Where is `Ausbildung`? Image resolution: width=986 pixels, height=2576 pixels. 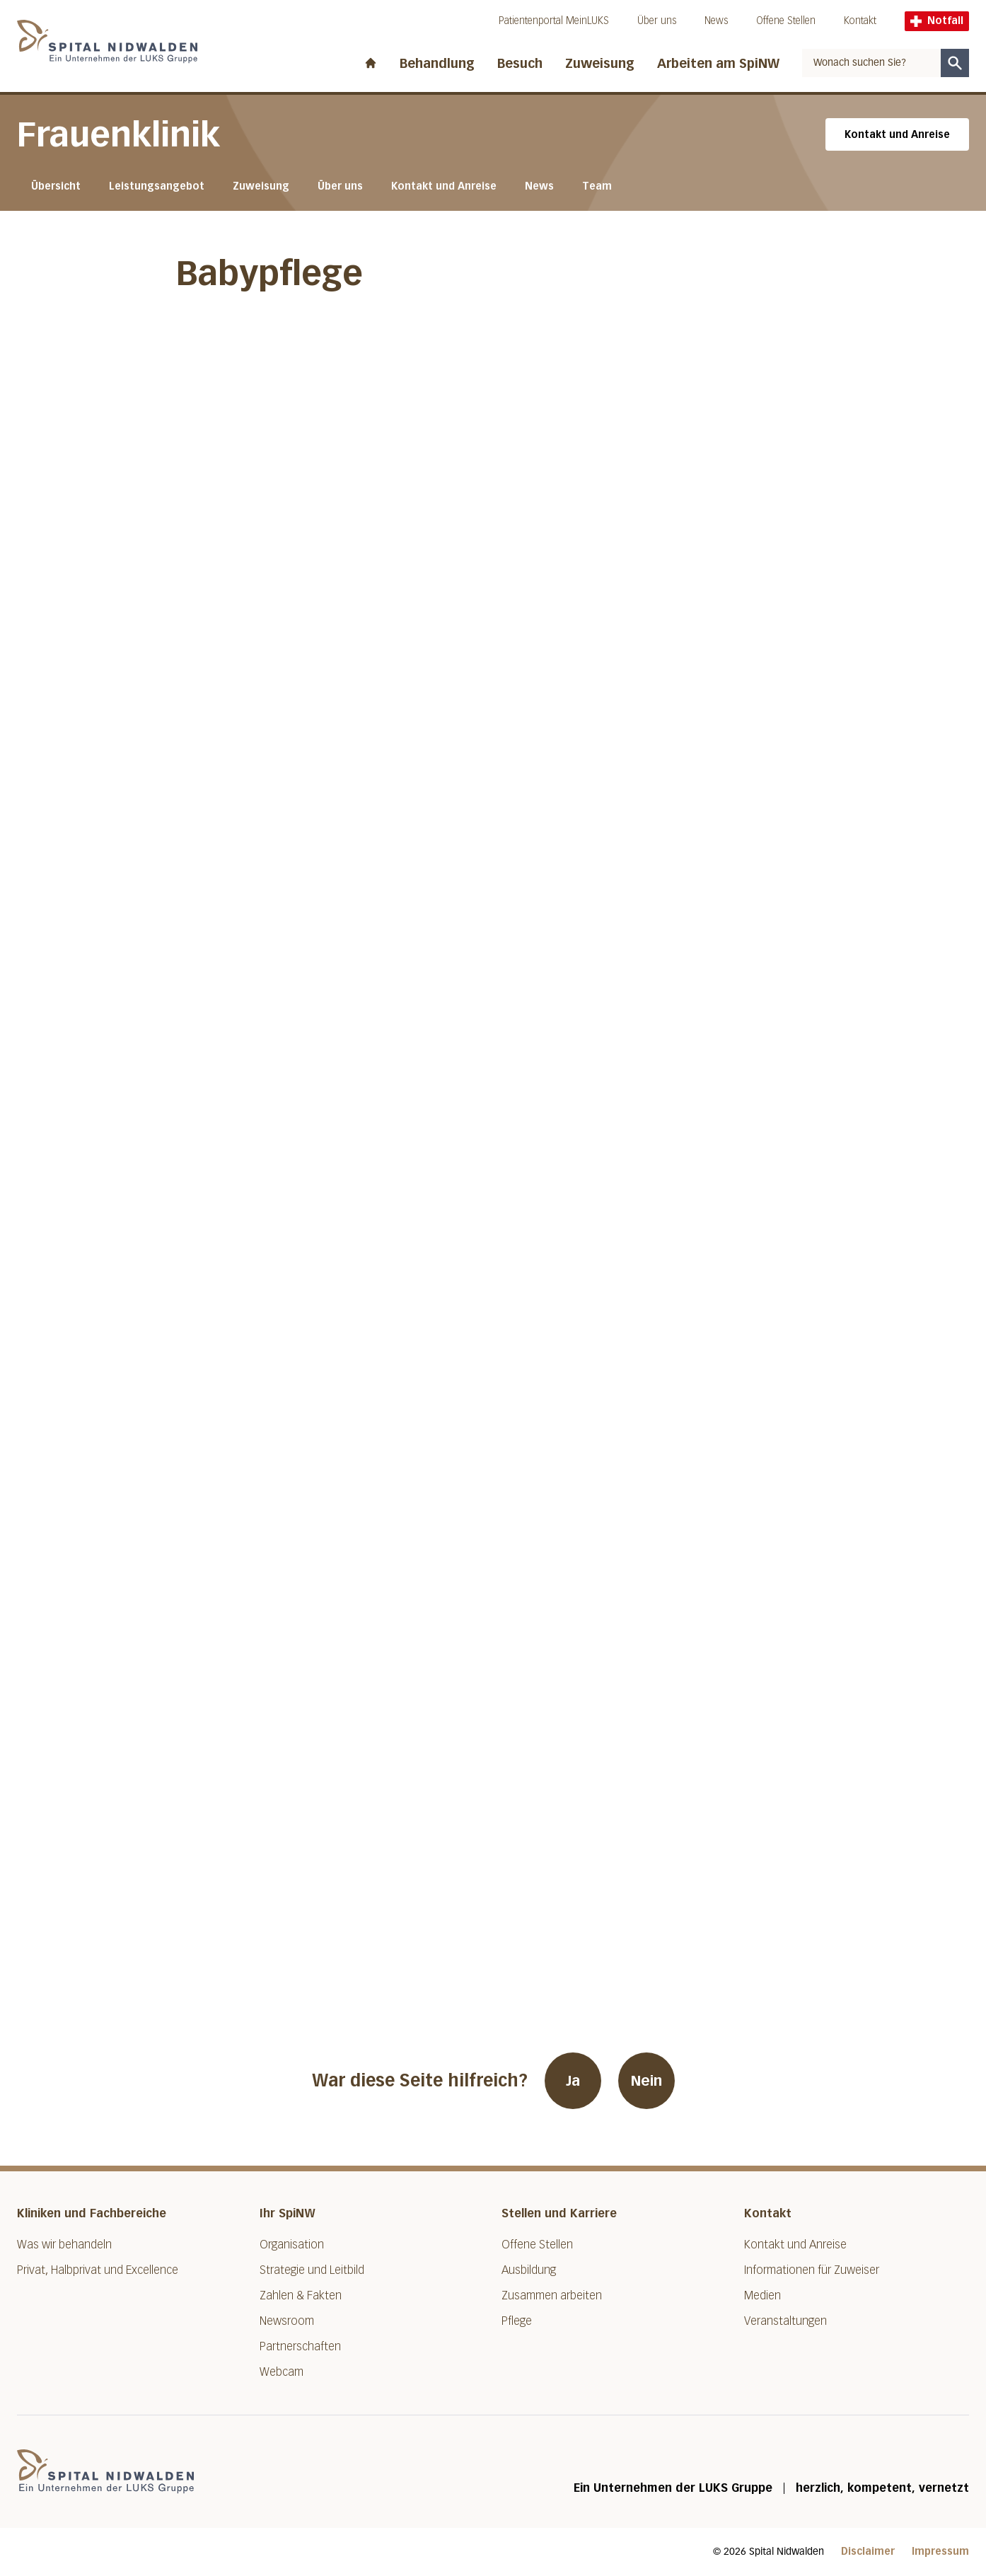
Ausbildung is located at coordinates (528, 2270).